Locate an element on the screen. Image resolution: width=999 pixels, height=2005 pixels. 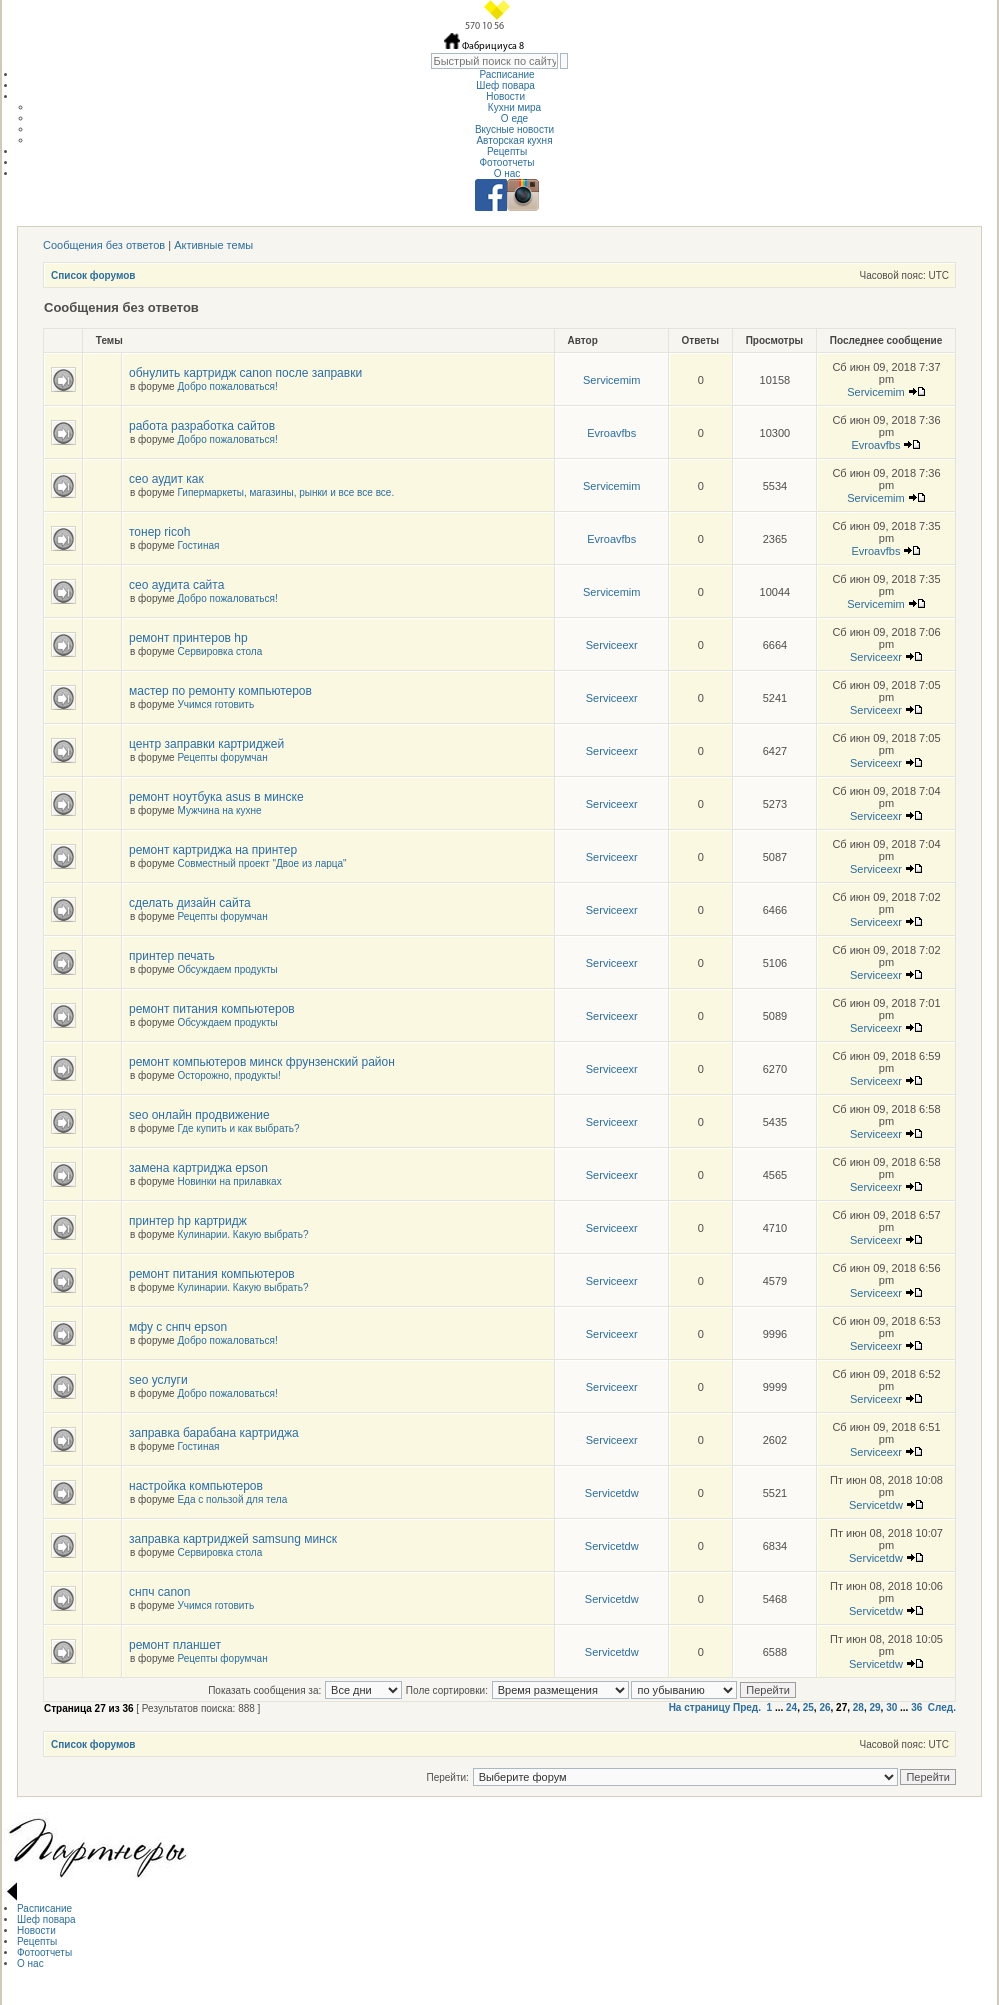
Вкусные новости is located at coordinates (514, 129).